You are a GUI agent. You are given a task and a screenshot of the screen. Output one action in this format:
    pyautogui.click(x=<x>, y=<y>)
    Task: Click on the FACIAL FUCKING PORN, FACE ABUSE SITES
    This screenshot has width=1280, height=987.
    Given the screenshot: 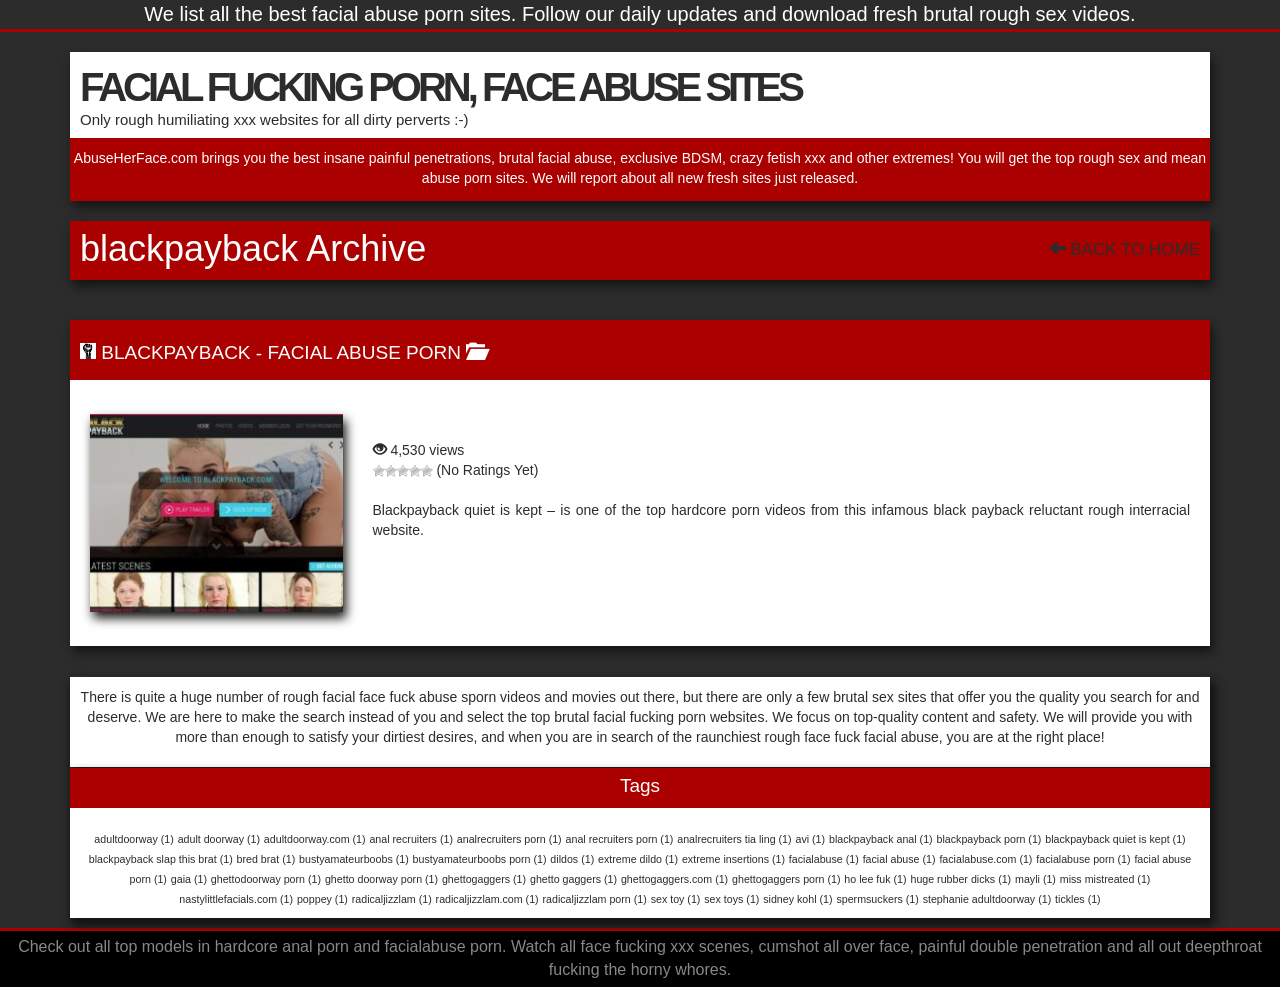 What is the action you would take?
    pyautogui.click(x=440, y=87)
    